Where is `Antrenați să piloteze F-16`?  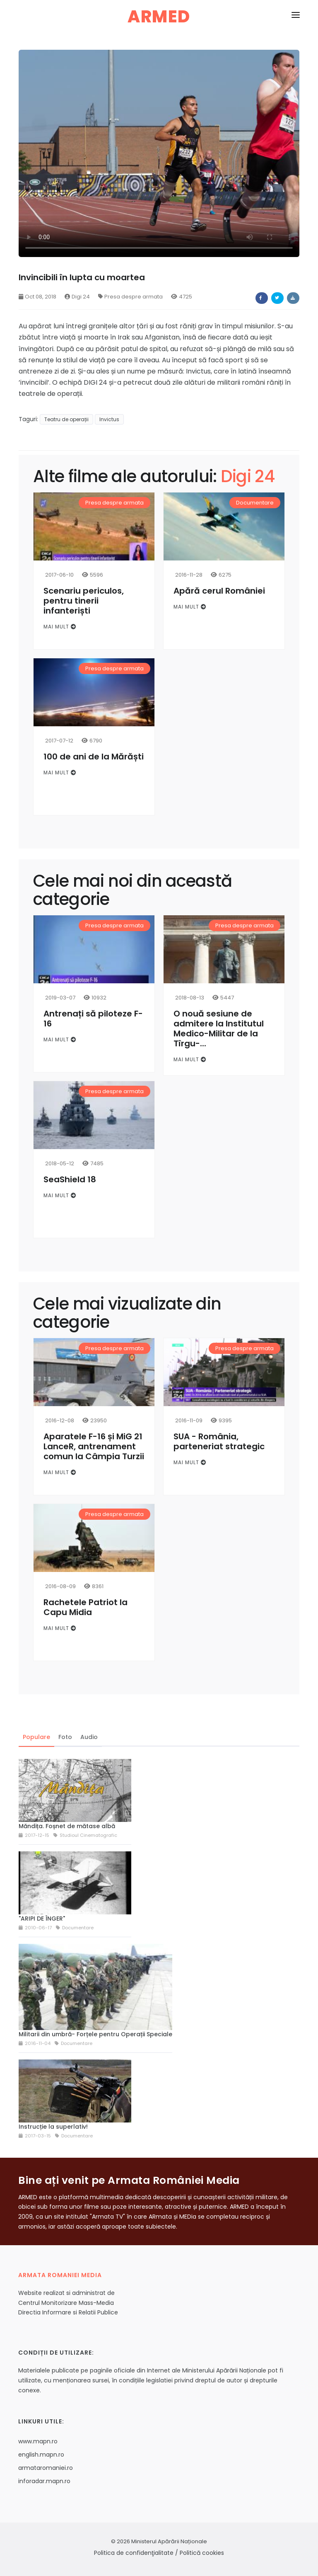
Antrenați să piloteze F-16 is located at coordinates (93, 1018).